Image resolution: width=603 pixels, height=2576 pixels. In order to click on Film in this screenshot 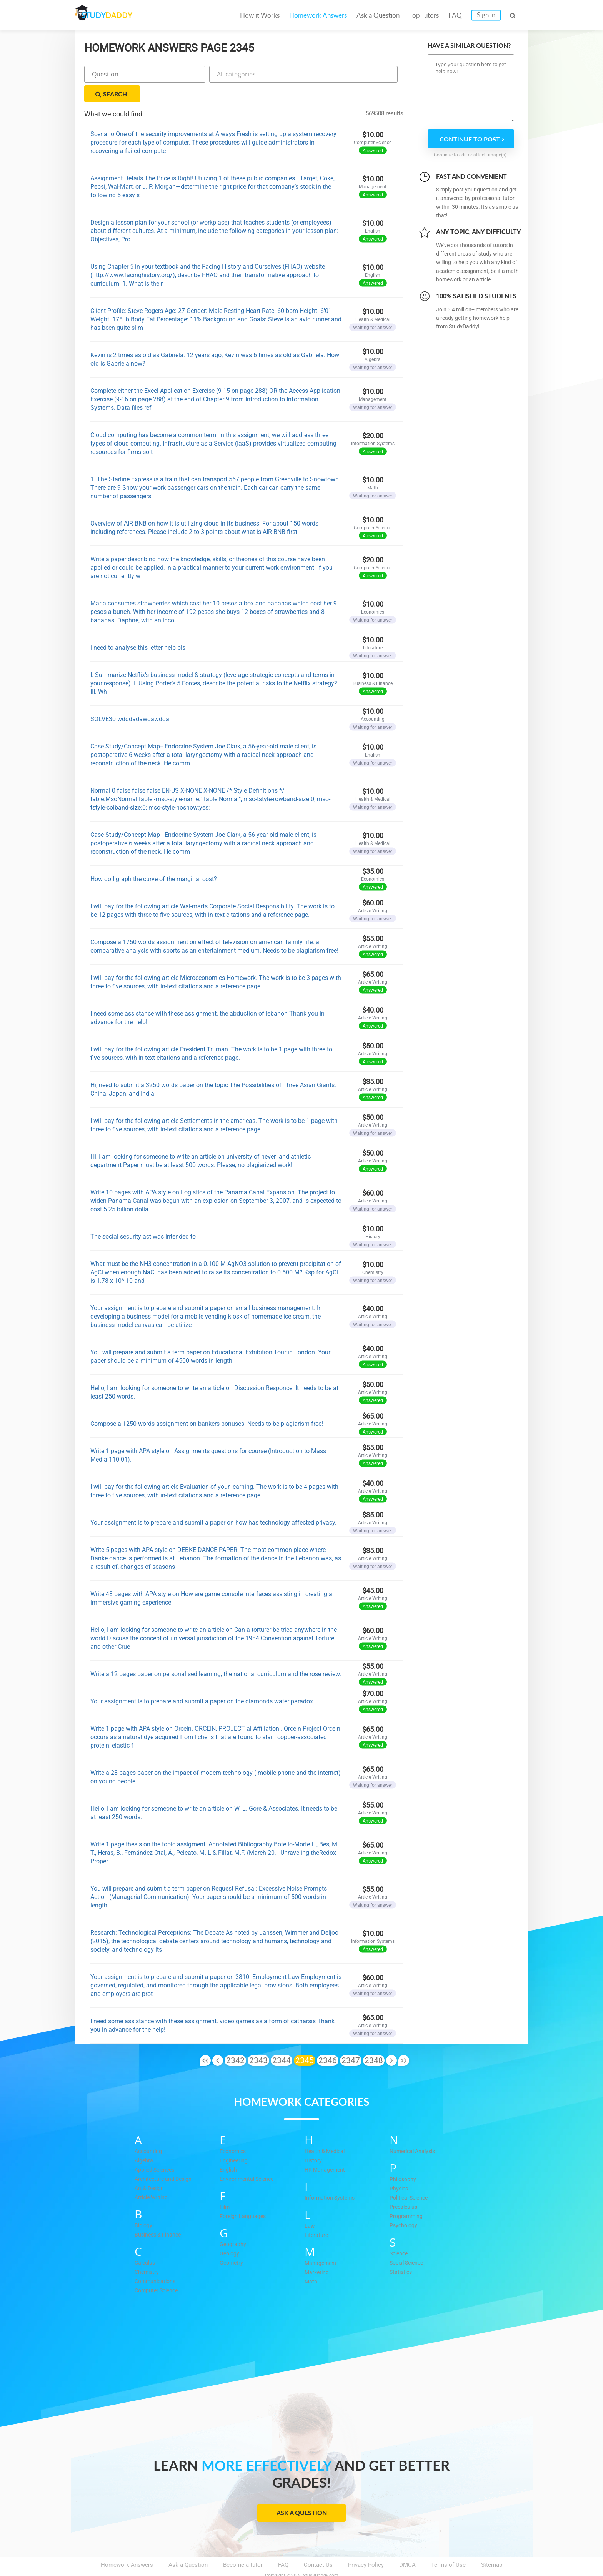, I will do `click(225, 2187)`.